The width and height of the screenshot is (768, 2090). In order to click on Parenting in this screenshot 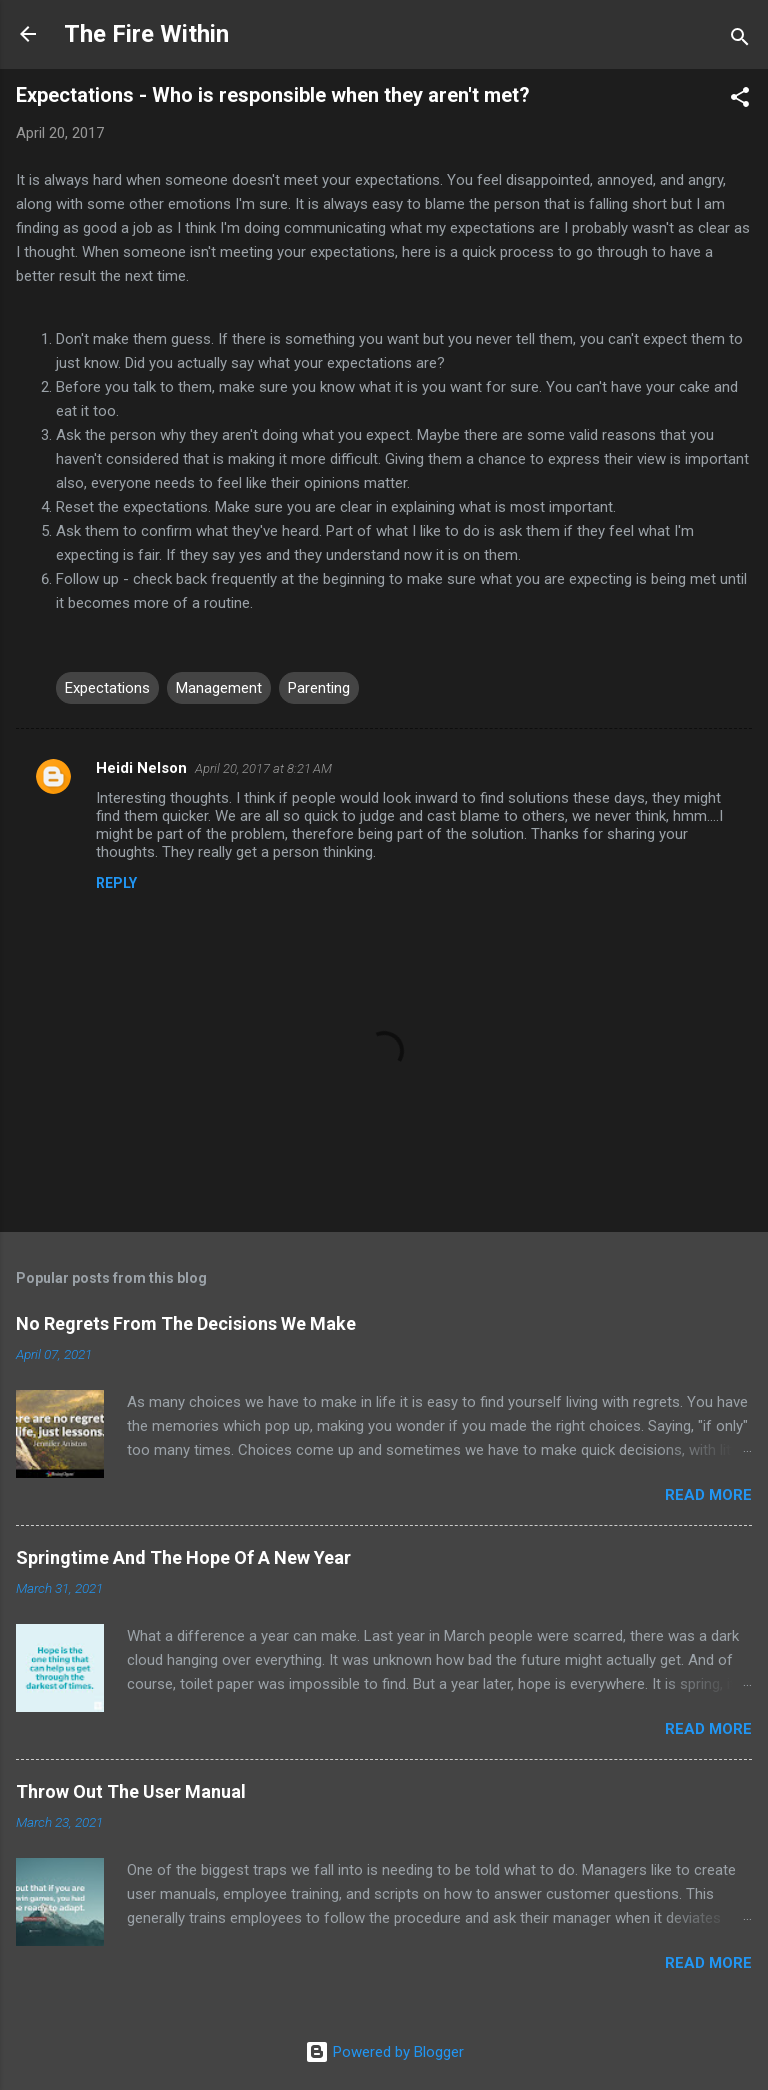, I will do `click(319, 688)`.